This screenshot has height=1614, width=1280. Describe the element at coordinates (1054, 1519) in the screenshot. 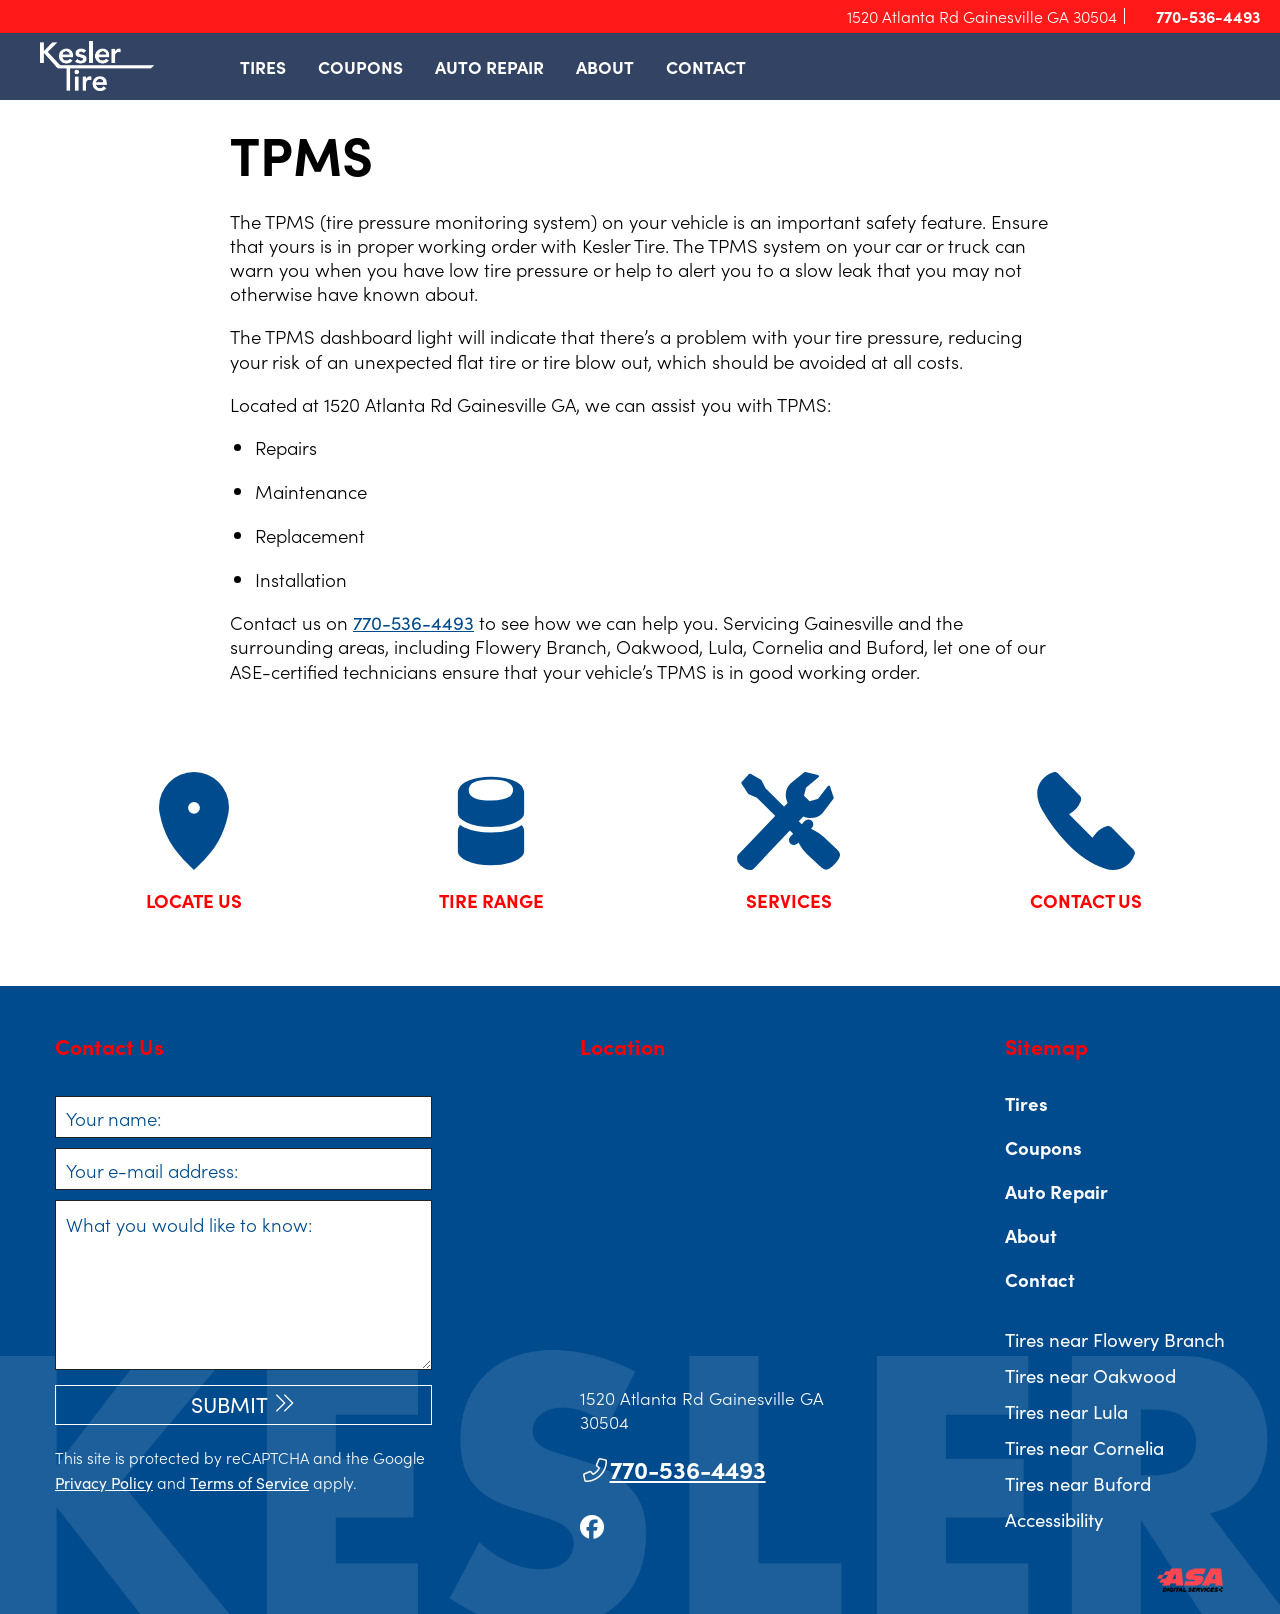

I see `Accessibility` at that location.